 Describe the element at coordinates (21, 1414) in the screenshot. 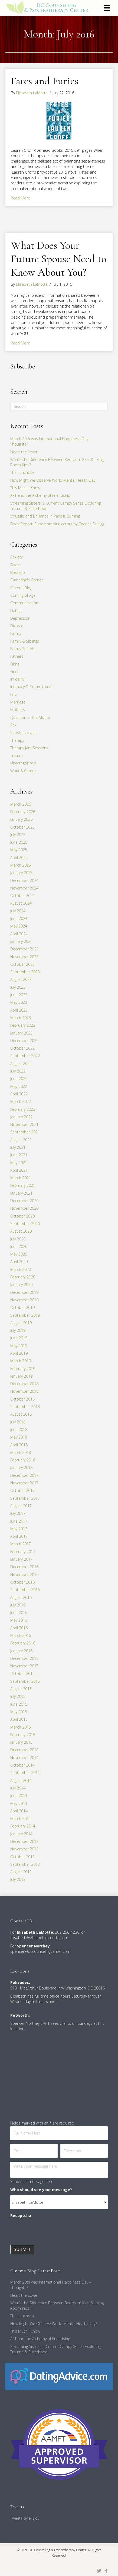

I see `August 2018` at that location.